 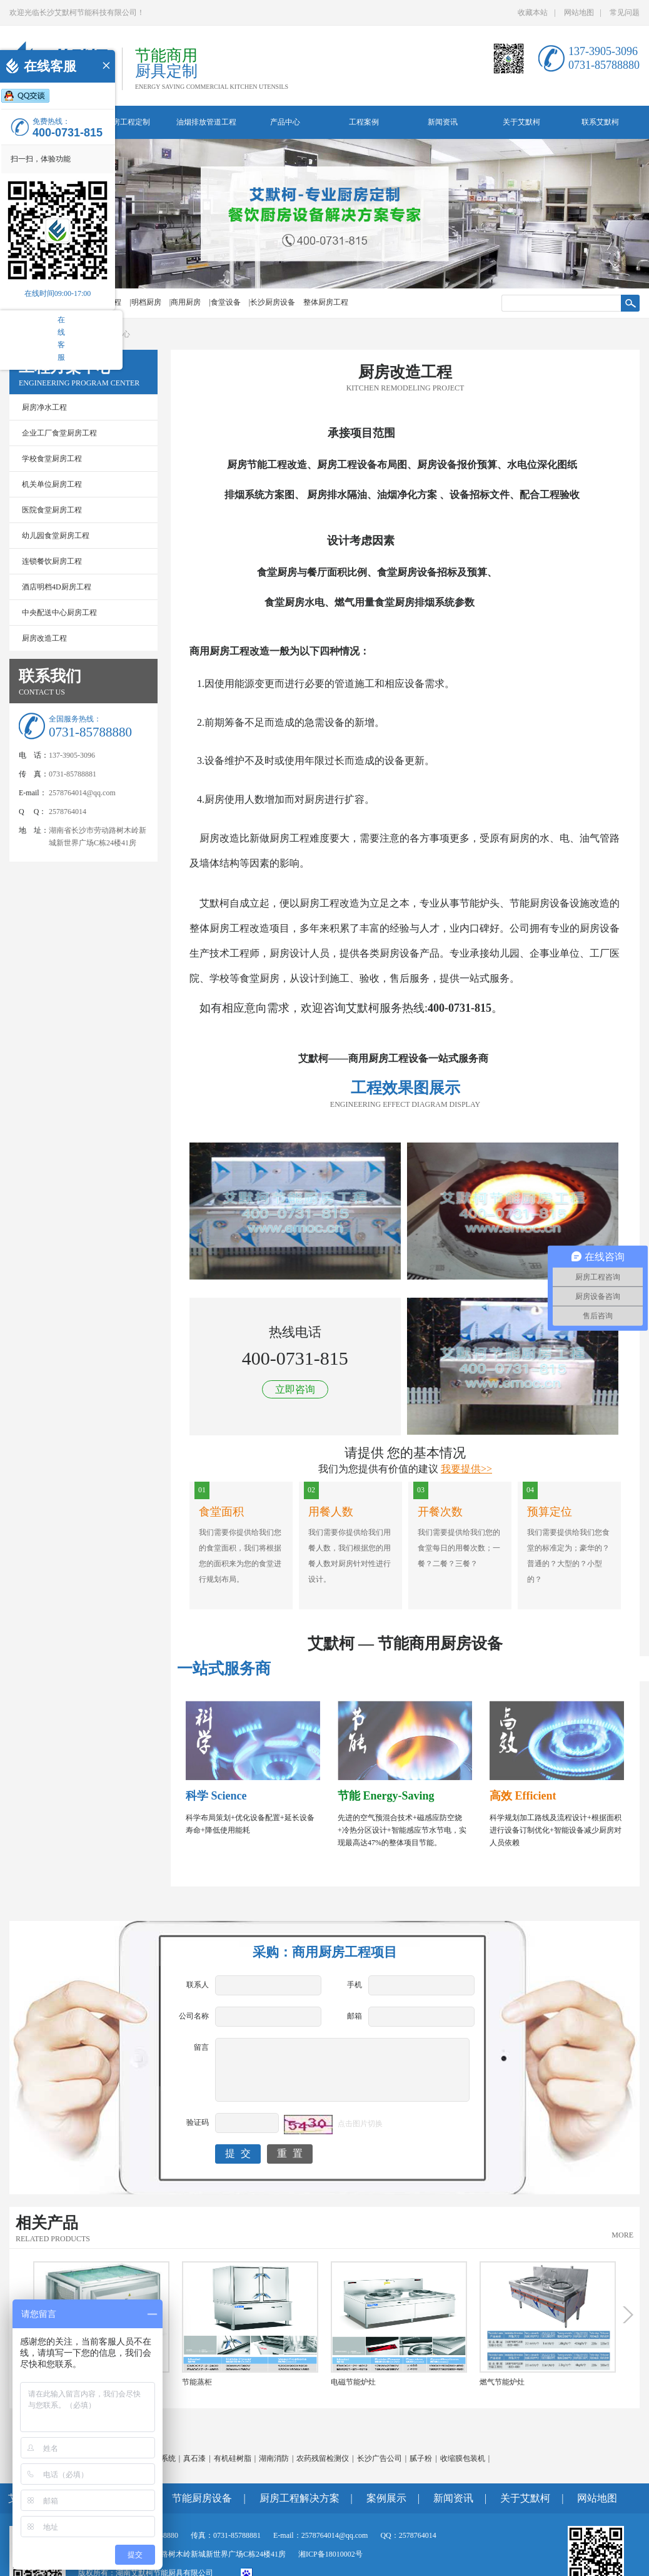 I want to click on 真石漆, so click(x=194, y=2458).